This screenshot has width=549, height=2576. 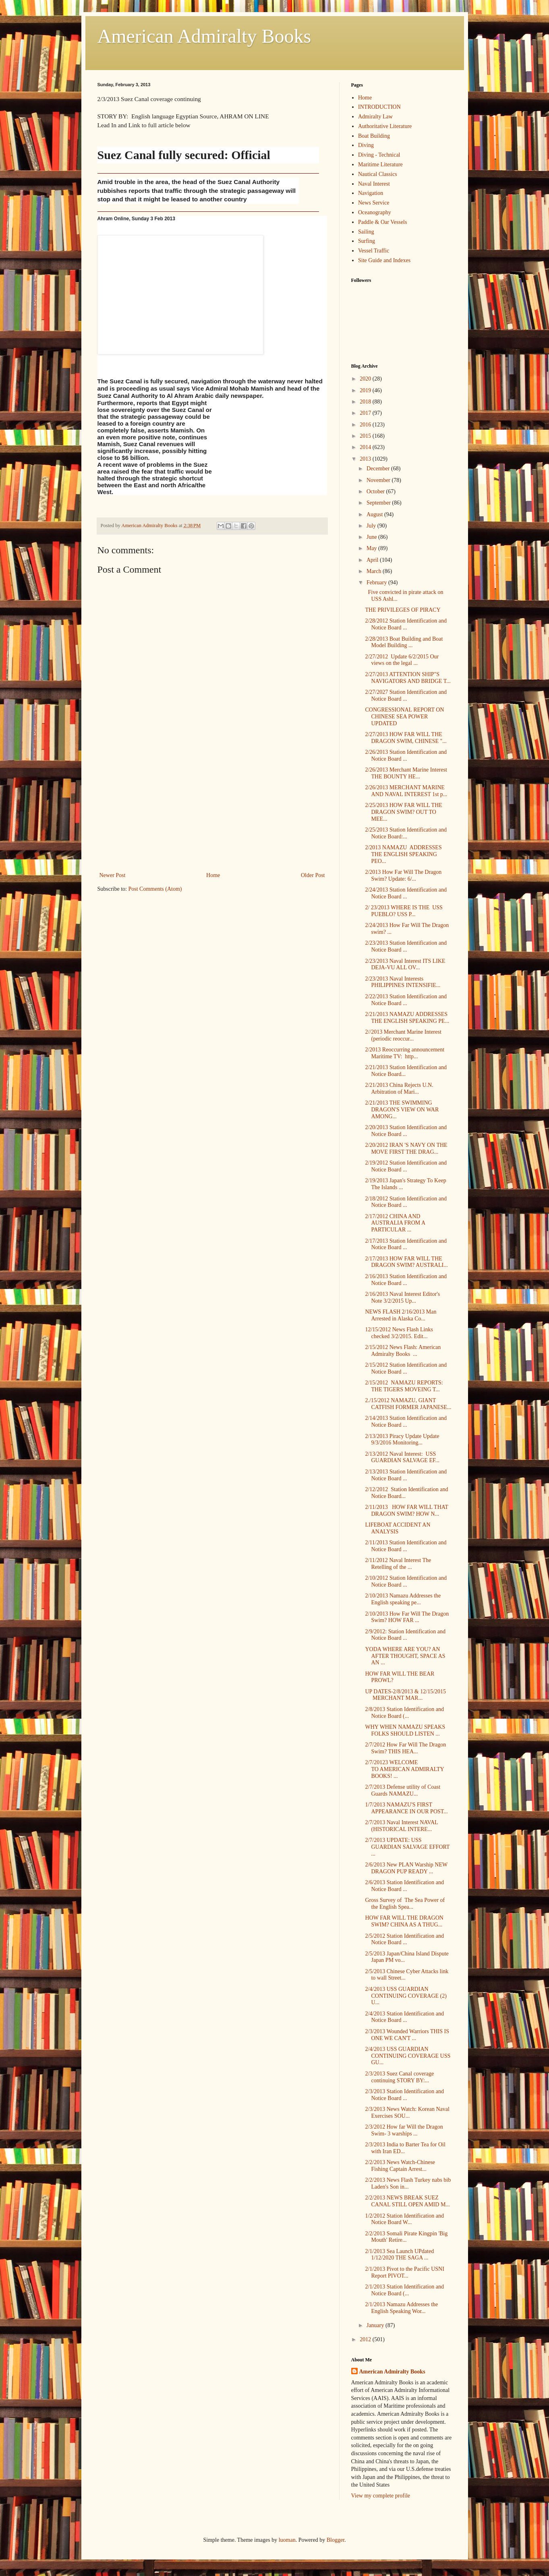 I want to click on 2/14/2013 Station Identification and Notice Board ..., so click(x=406, y=1421).